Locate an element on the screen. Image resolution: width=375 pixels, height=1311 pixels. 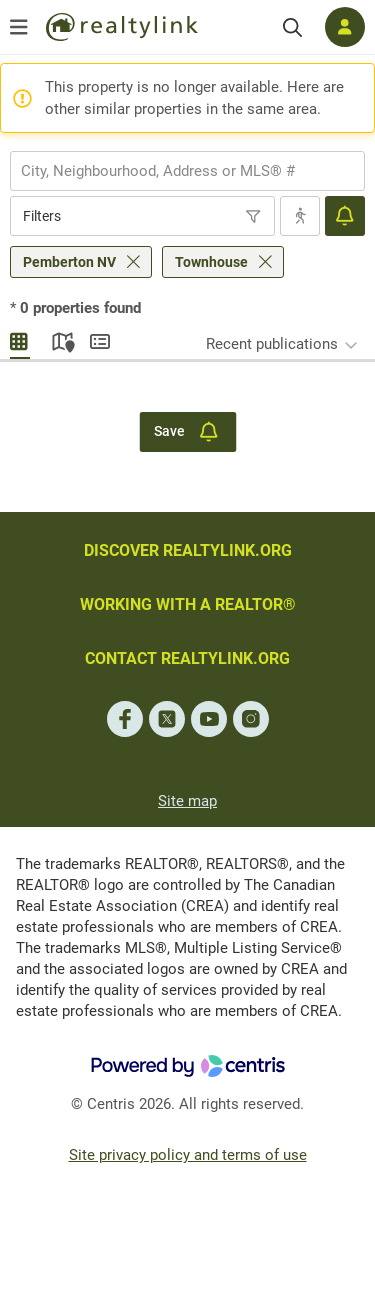
[searchbox] is located at coordinates (175, 171).